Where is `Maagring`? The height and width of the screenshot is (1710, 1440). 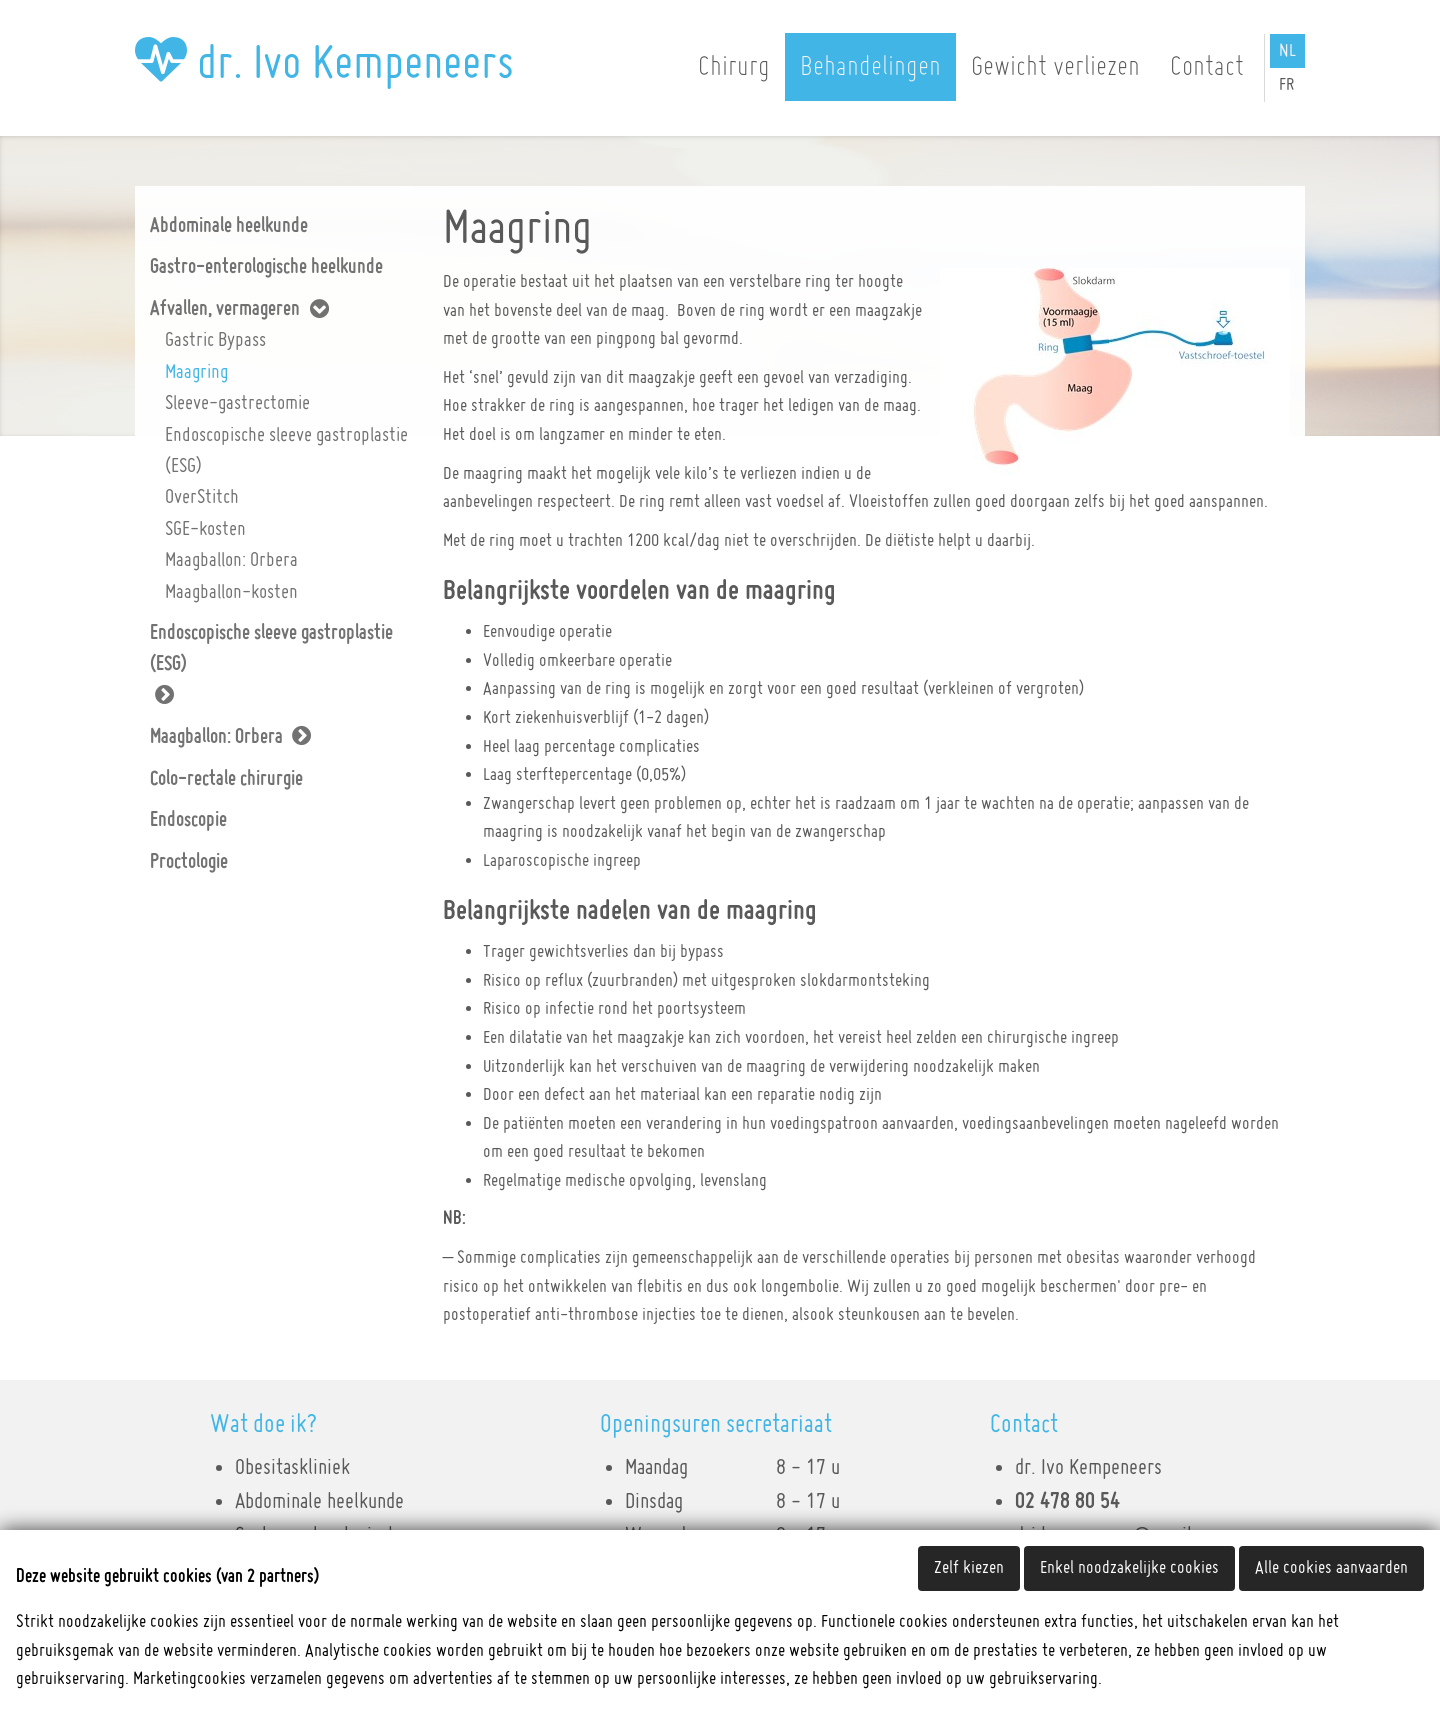
Maagring is located at coordinates (196, 372).